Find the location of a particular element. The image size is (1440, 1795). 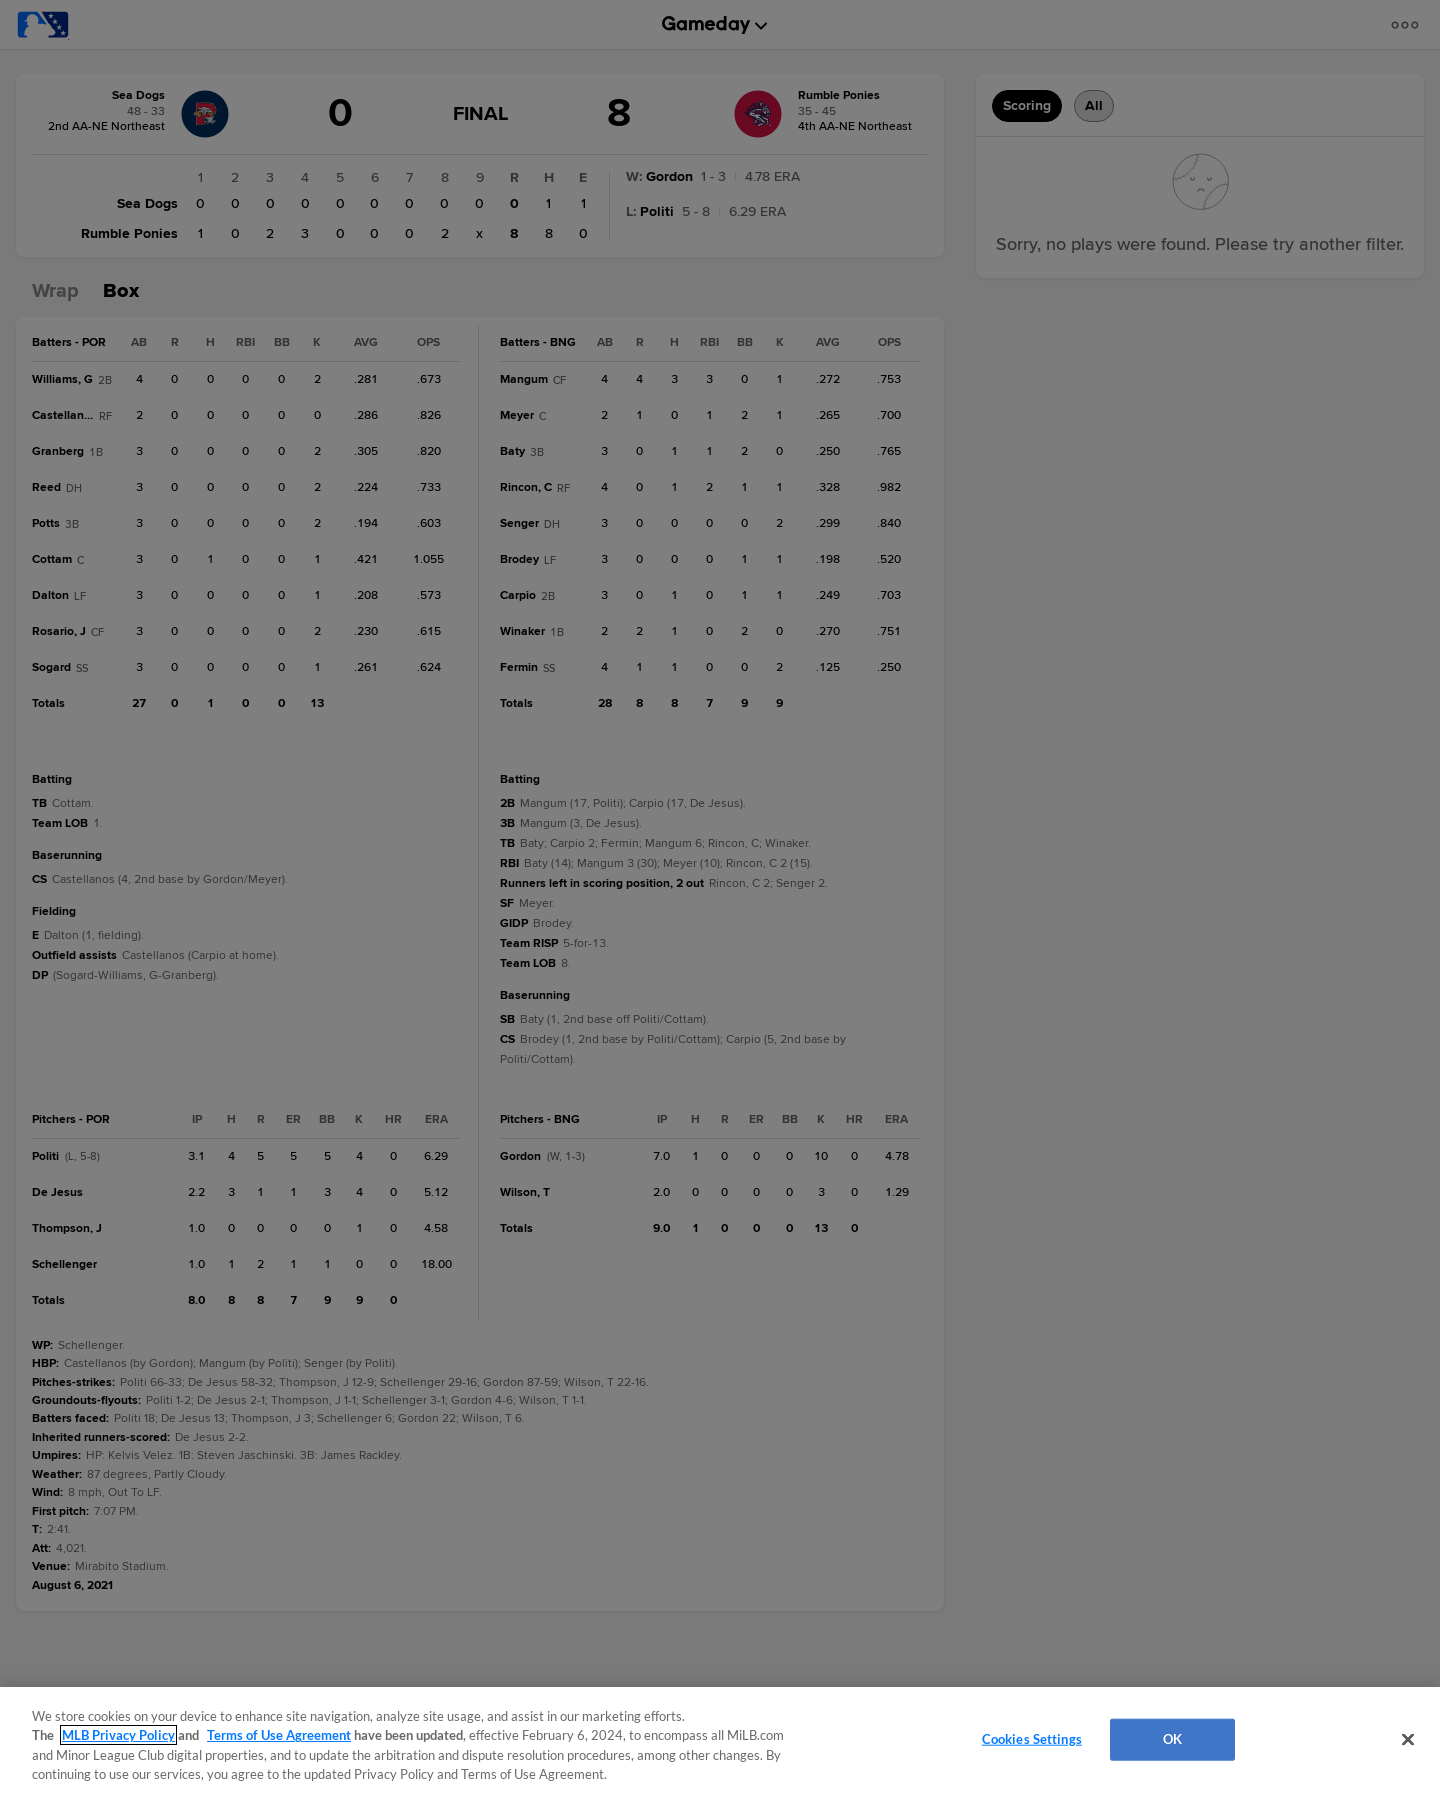

MLB Privacy Policy is located at coordinates (118, 1735).